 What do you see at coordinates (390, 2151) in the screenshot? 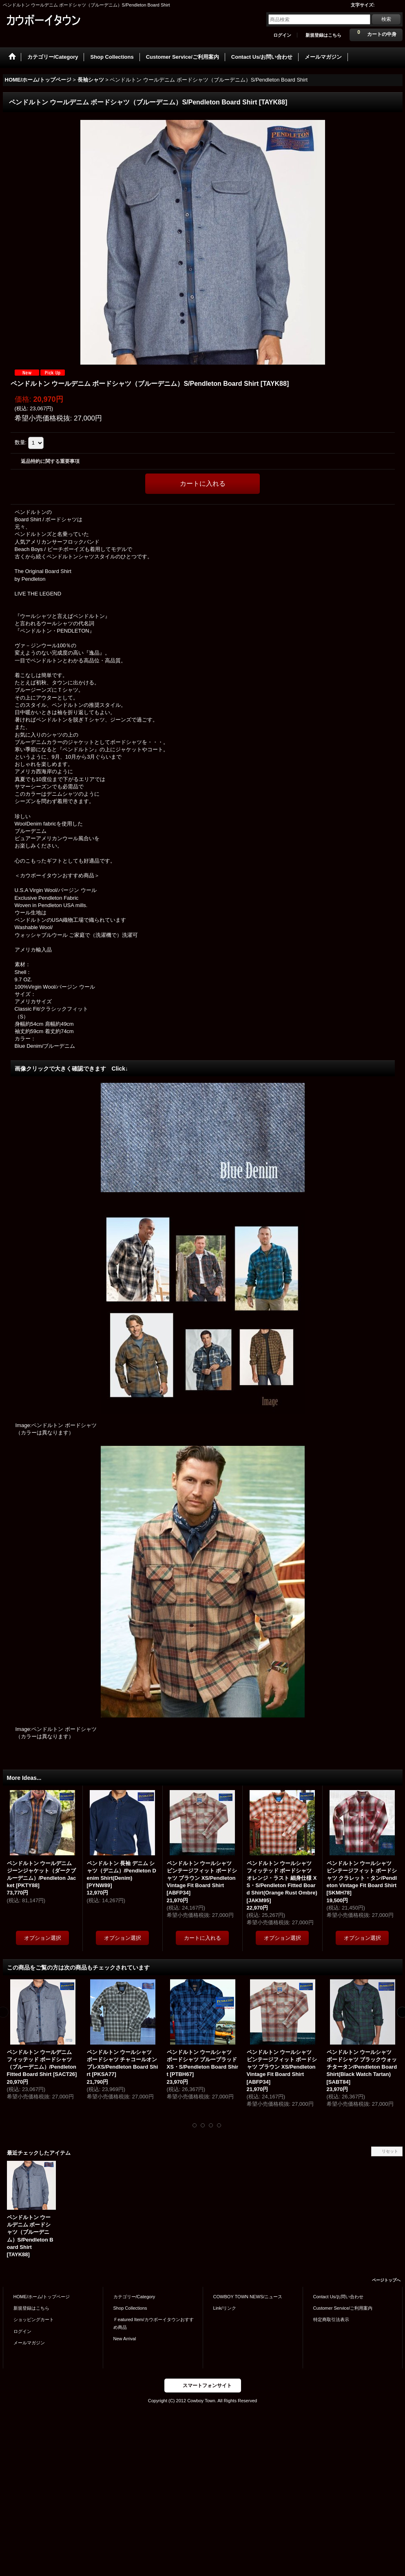
I see `リセット` at bounding box center [390, 2151].